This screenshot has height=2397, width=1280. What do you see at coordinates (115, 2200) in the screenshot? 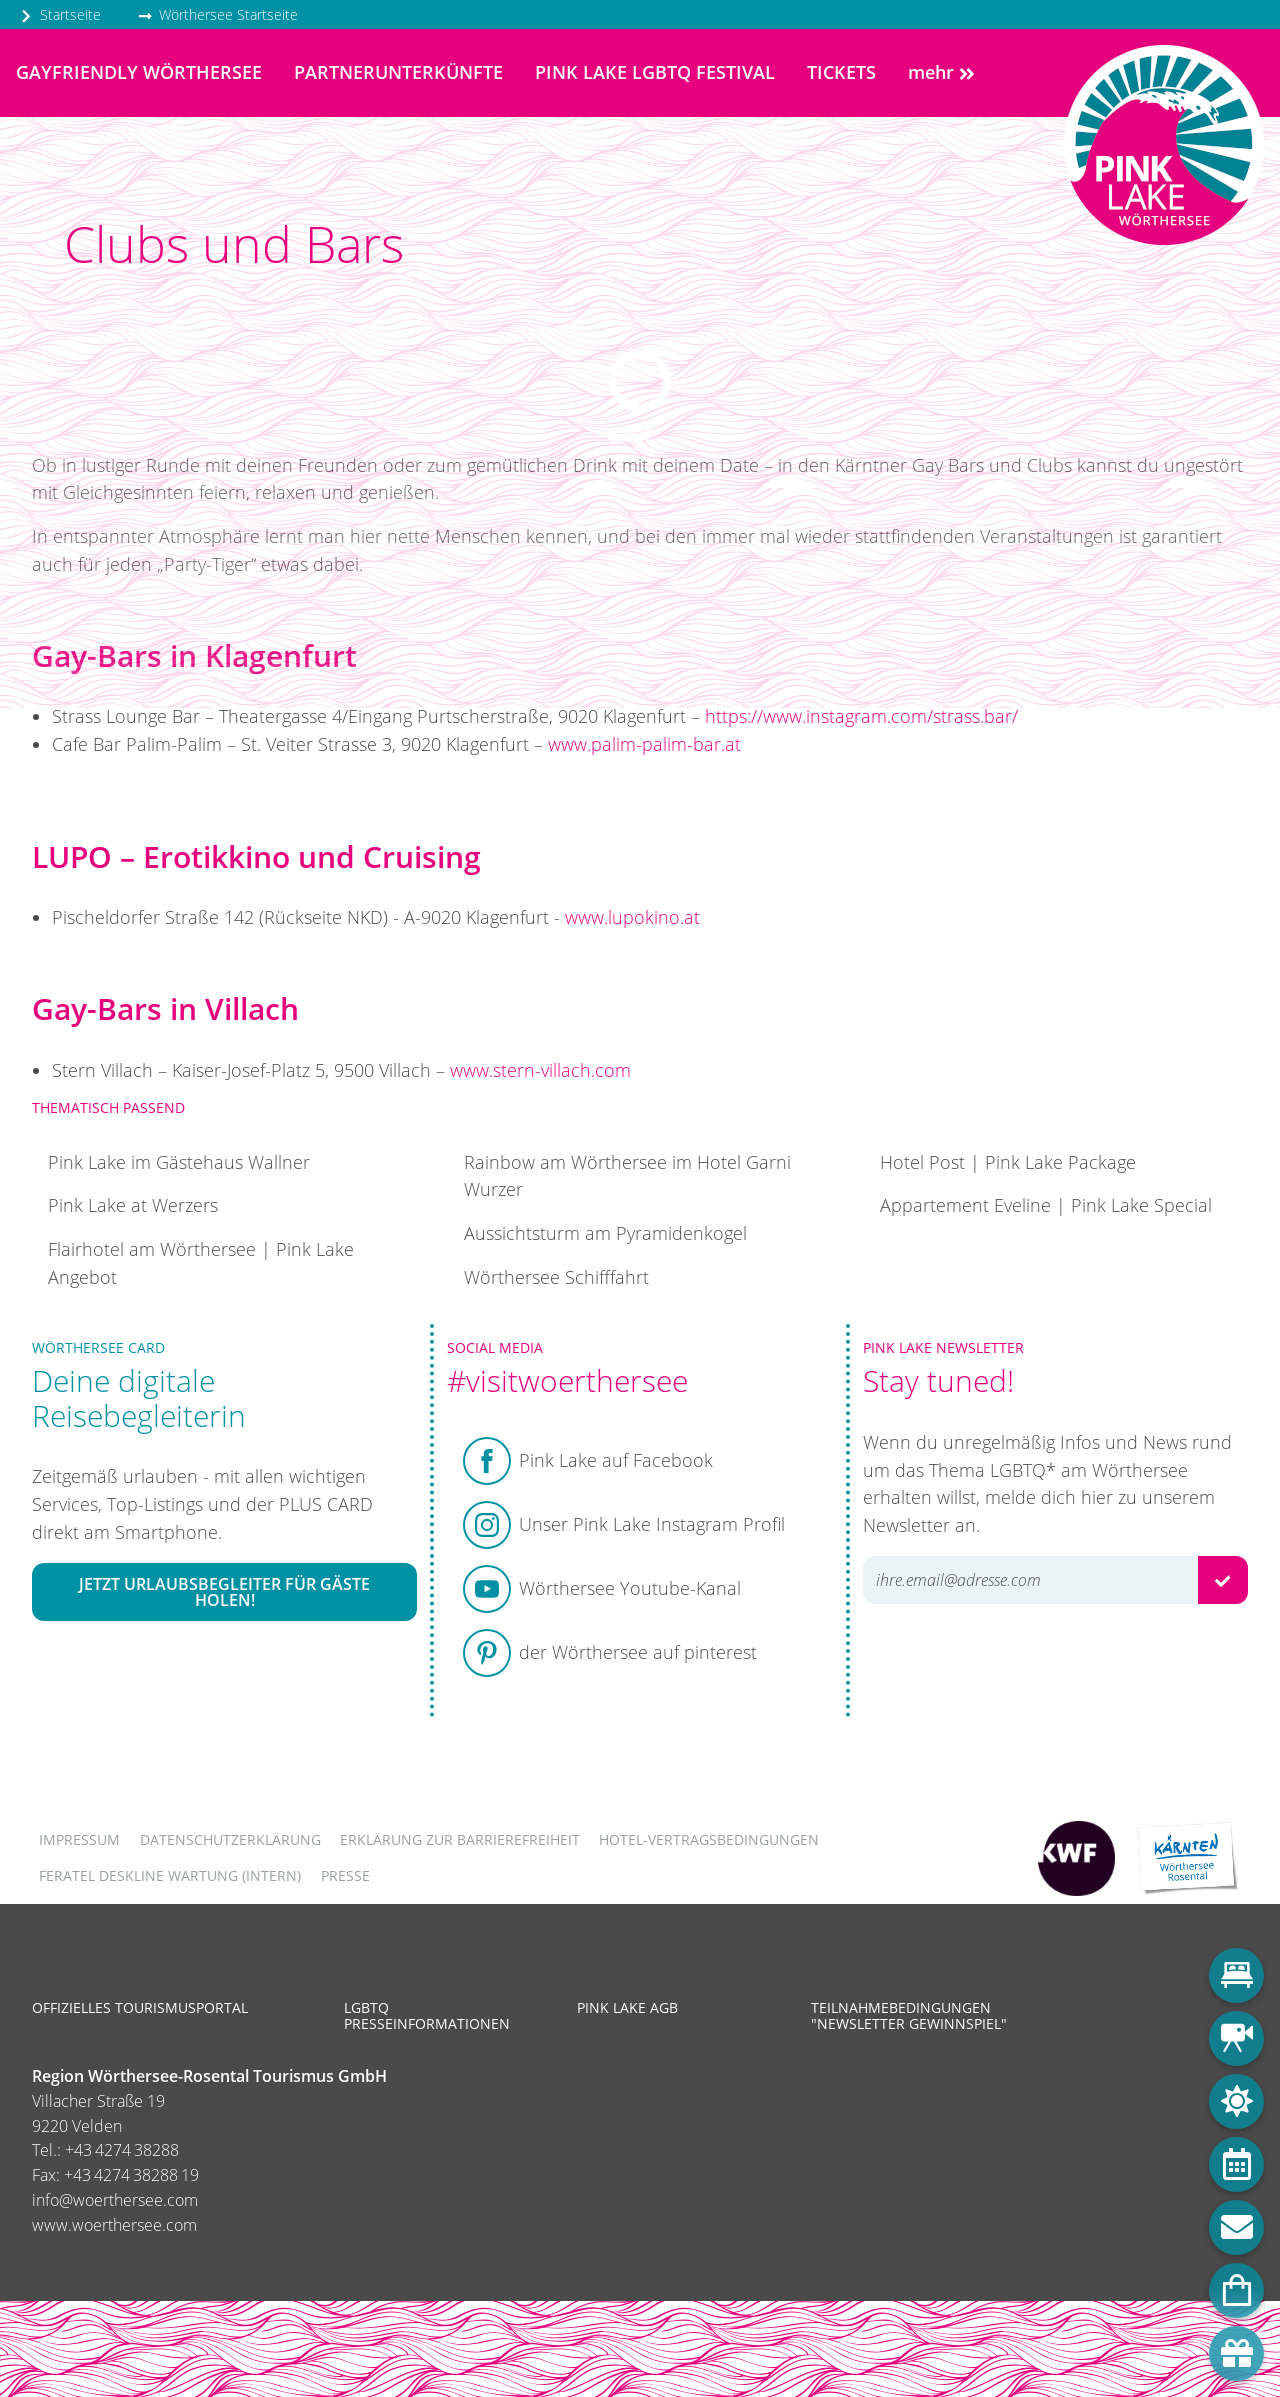
I see `info@woerthersee.com` at bounding box center [115, 2200].